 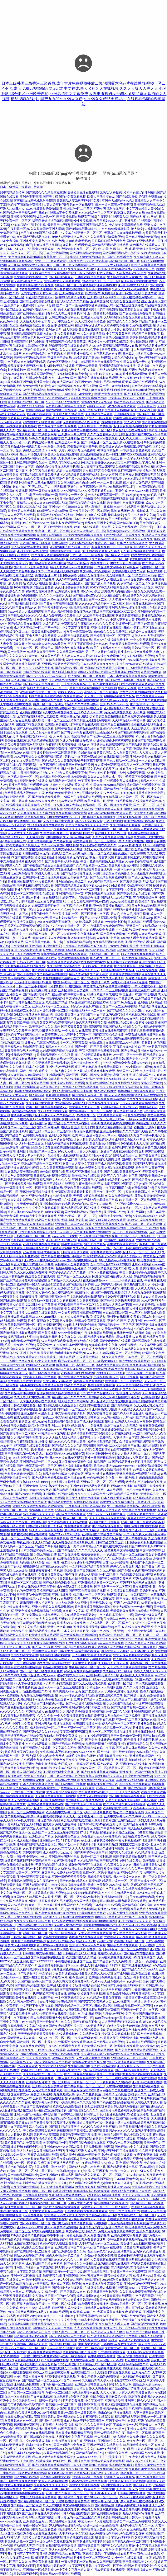 What do you see at coordinates (28, 2199) in the screenshot?
I see `一级aaaaa片免费毛片` at bounding box center [28, 2199].